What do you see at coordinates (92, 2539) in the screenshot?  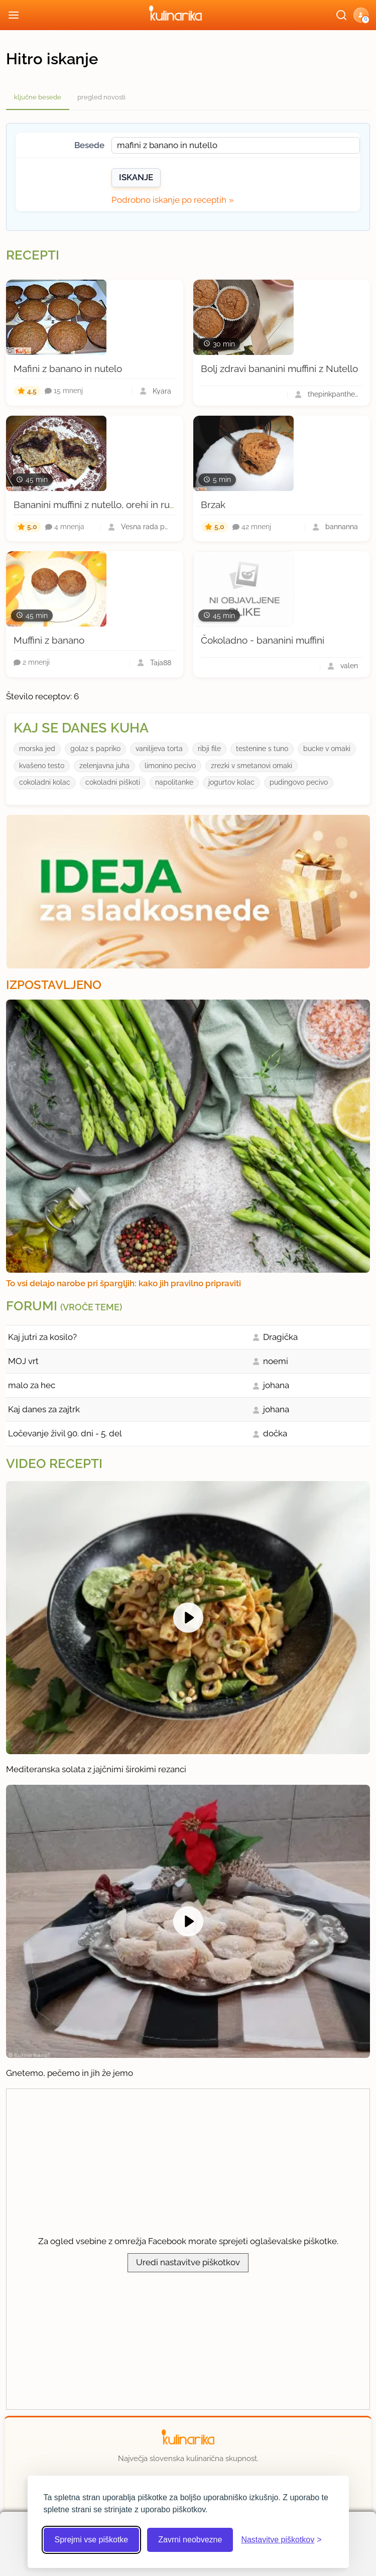 I see `Sprejmi vse piškotke` at bounding box center [92, 2539].